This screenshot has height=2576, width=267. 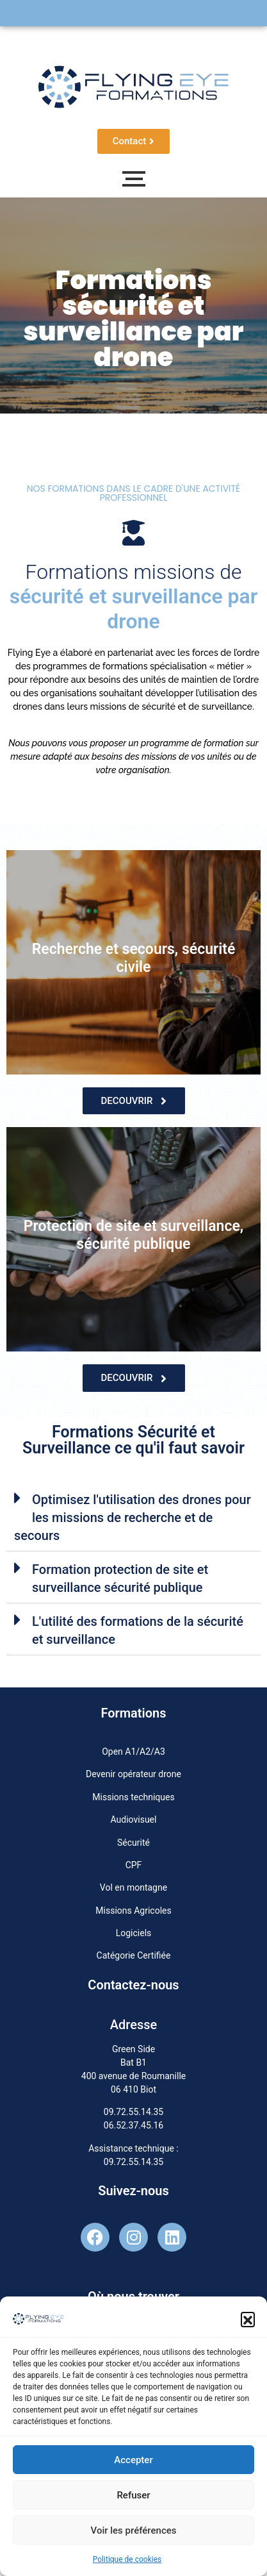 What do you see at coordinates (133, 1751) in the screenshot?
I see `Open A1/A2/A3` at bounding box center [133, 1751].